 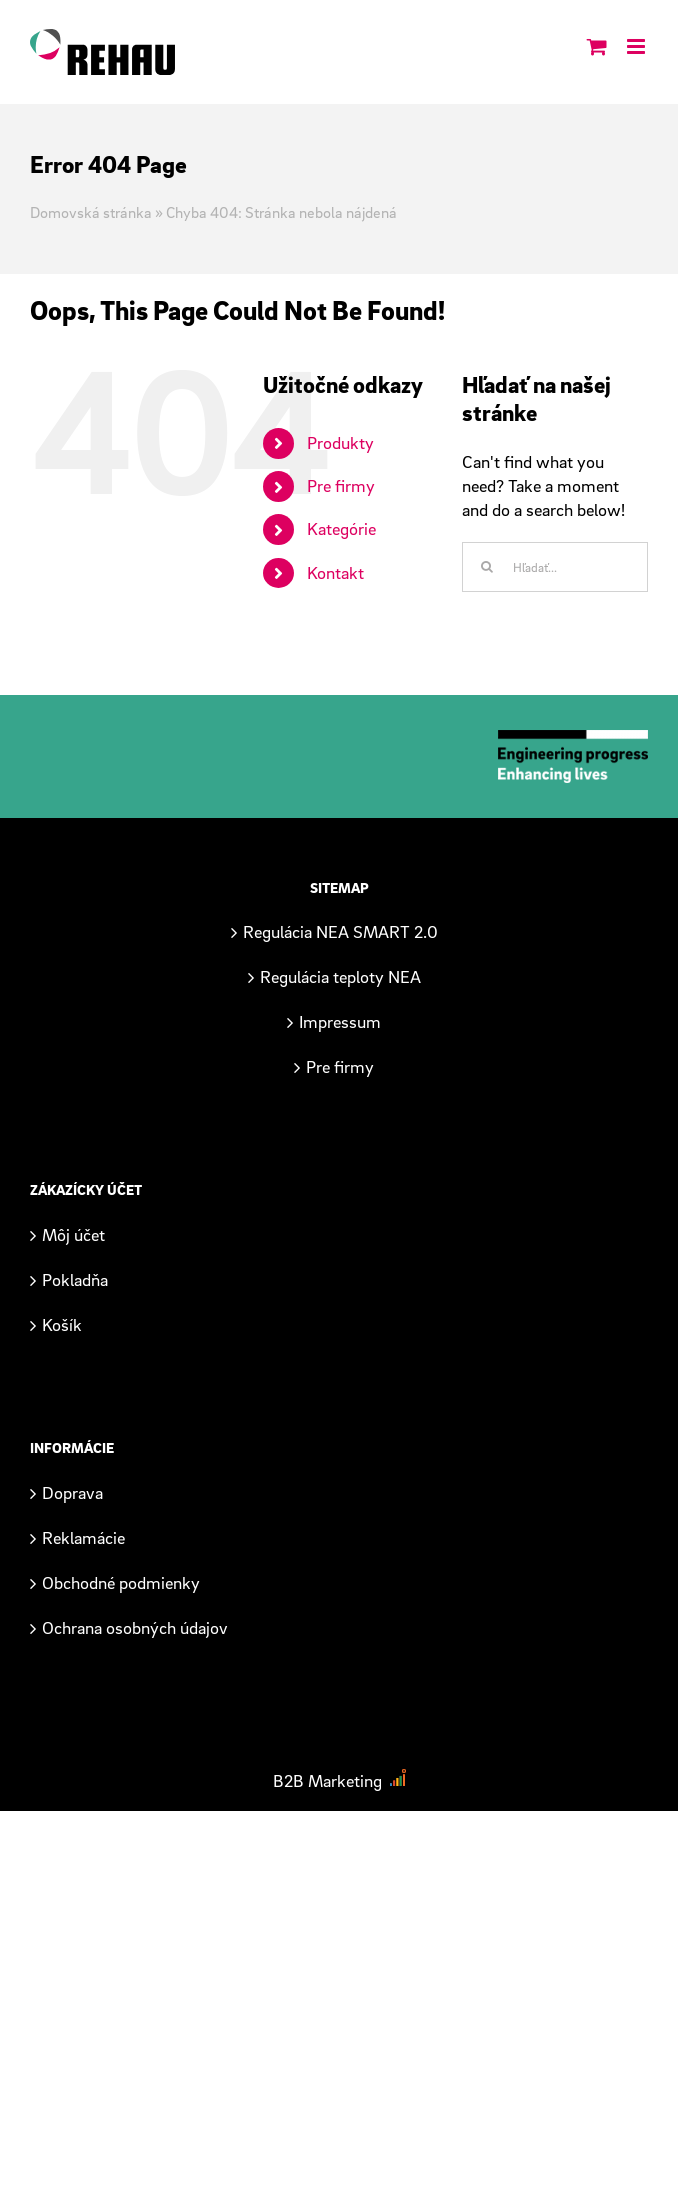 I want to click on B2B Marketing, so click(x=327, y=1780).